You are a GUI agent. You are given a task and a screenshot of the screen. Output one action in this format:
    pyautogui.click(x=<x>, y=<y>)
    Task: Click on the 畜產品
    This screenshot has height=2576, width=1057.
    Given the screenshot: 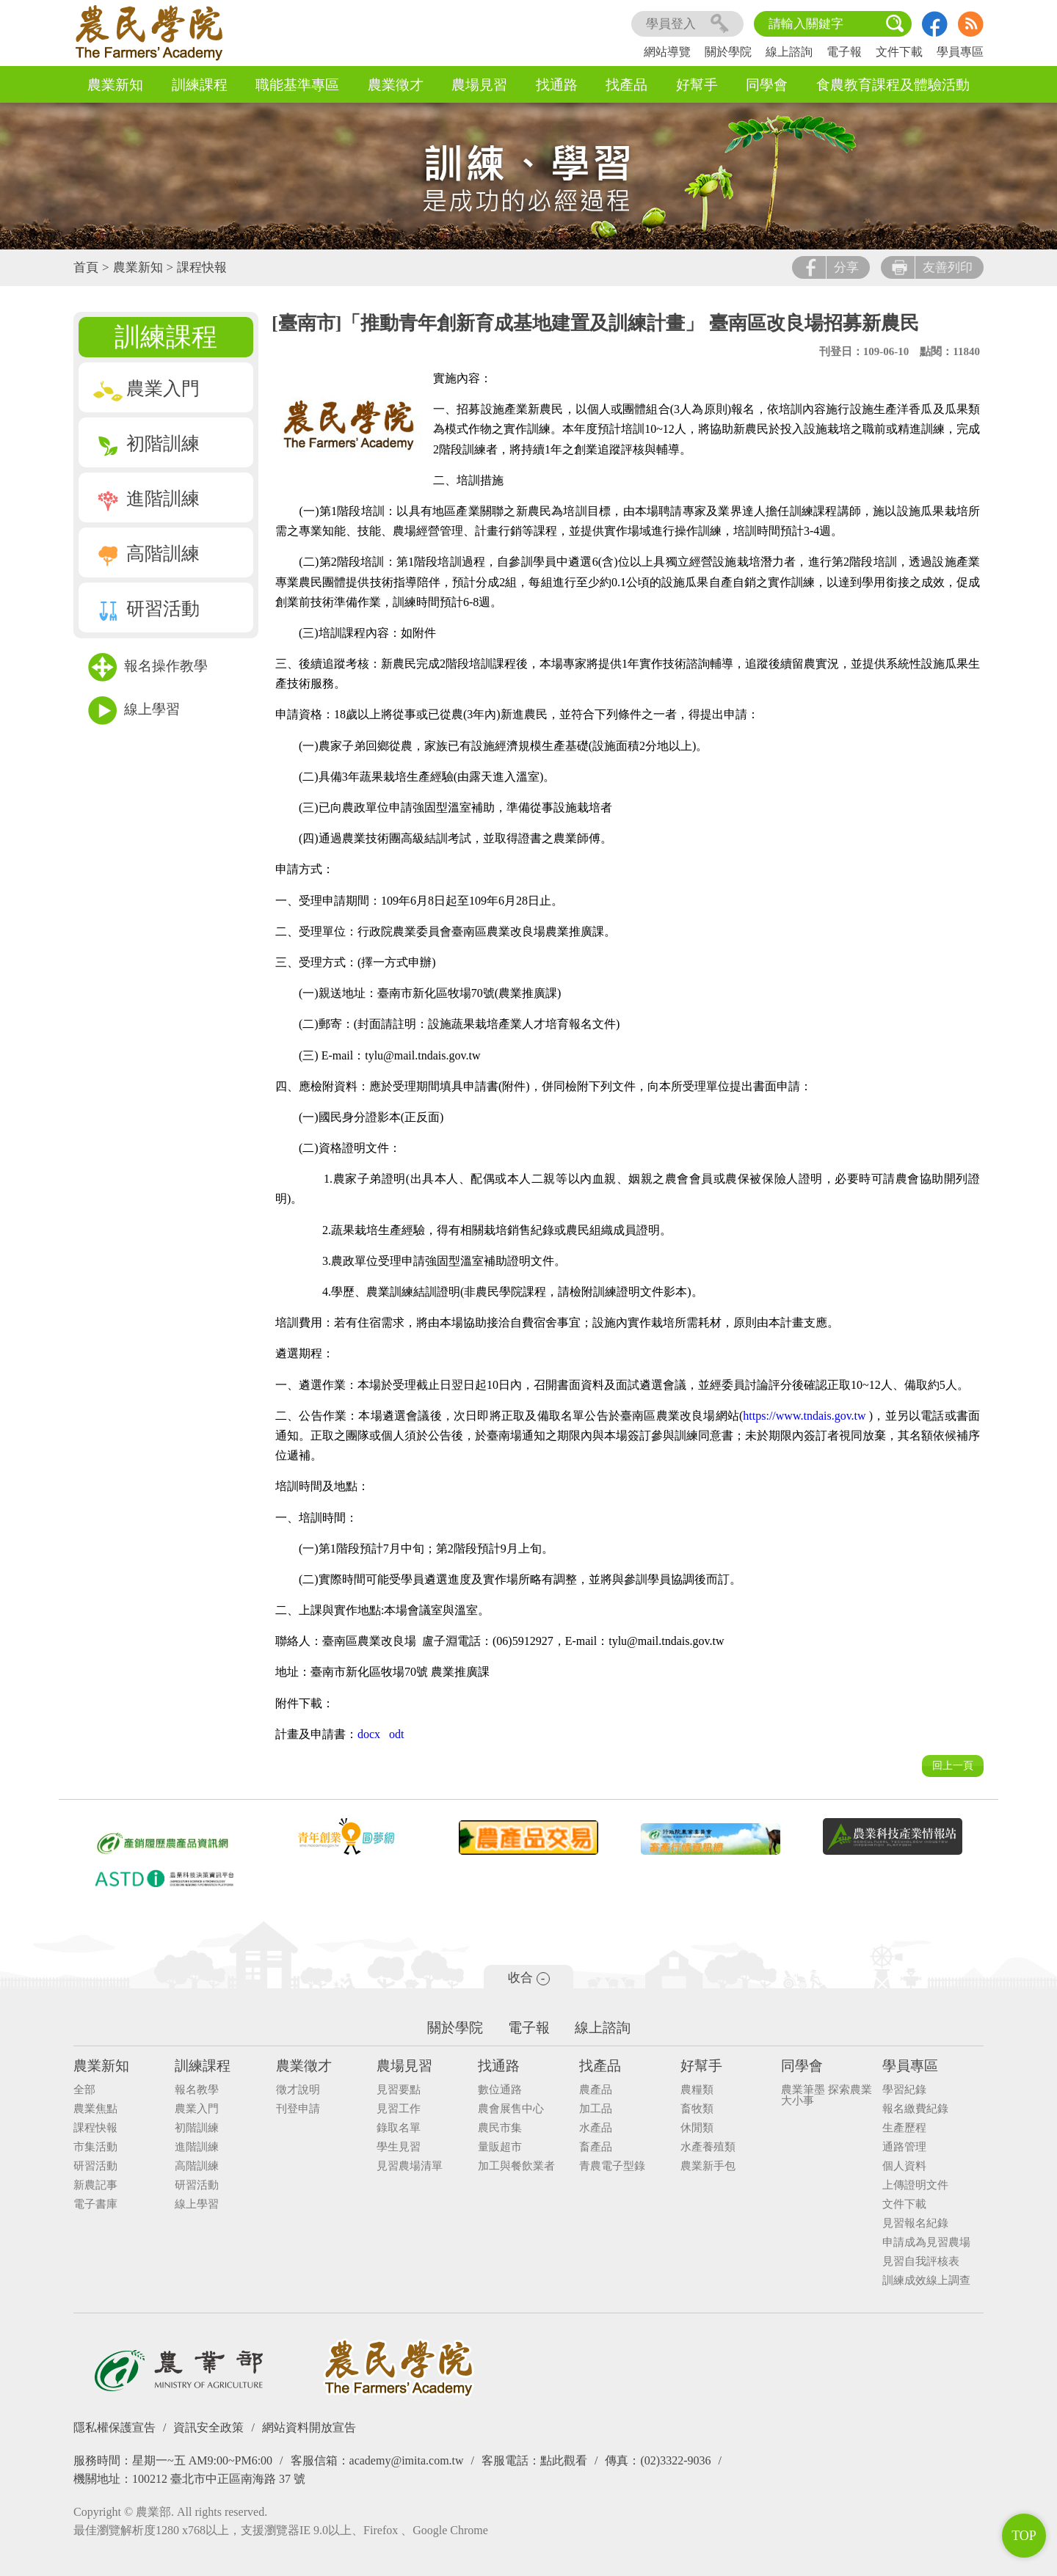 What is the action you would take?
    pyautogui.click(x=595, y=2147)
    